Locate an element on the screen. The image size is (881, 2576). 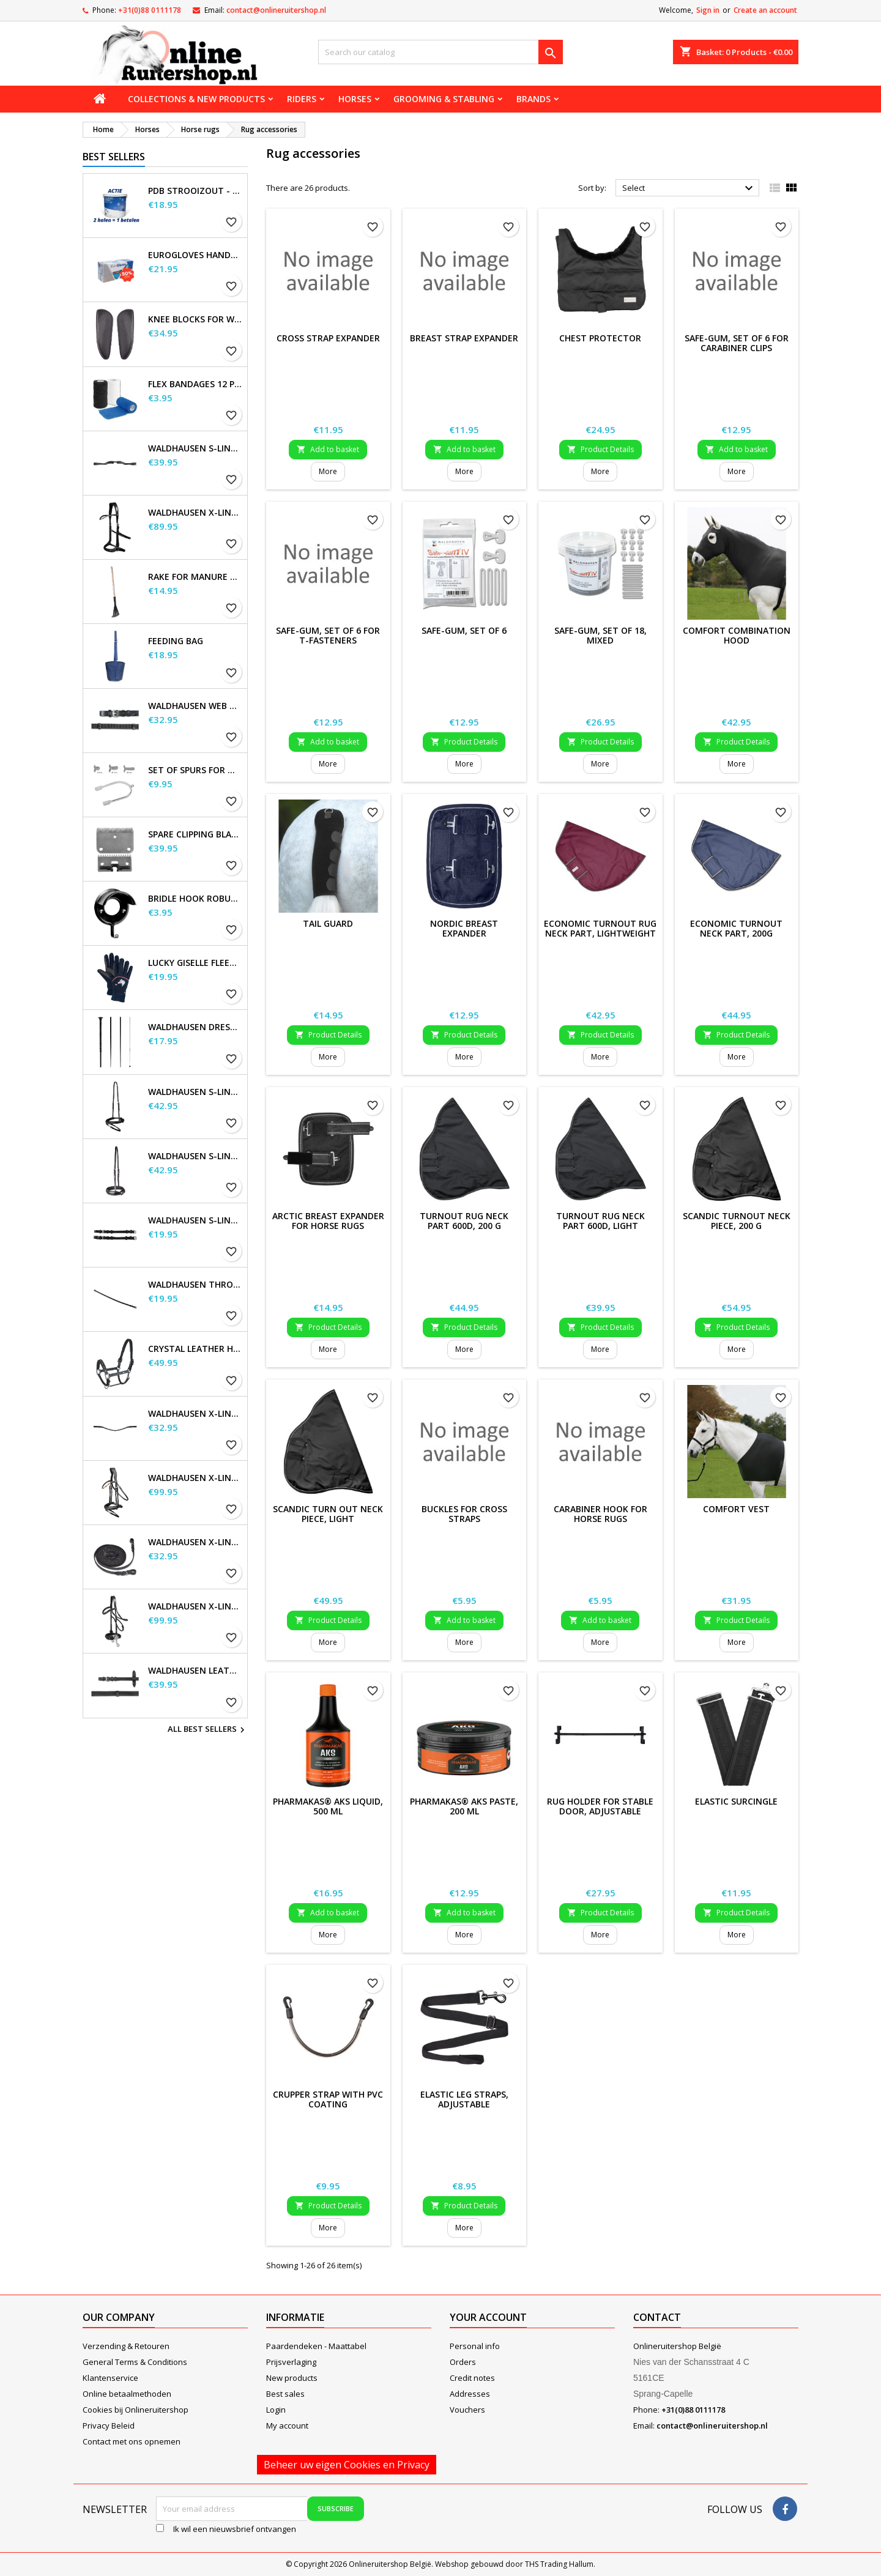
Pharmakas® AKS Paste, 200 ml is located at coordinates (464, 1806).